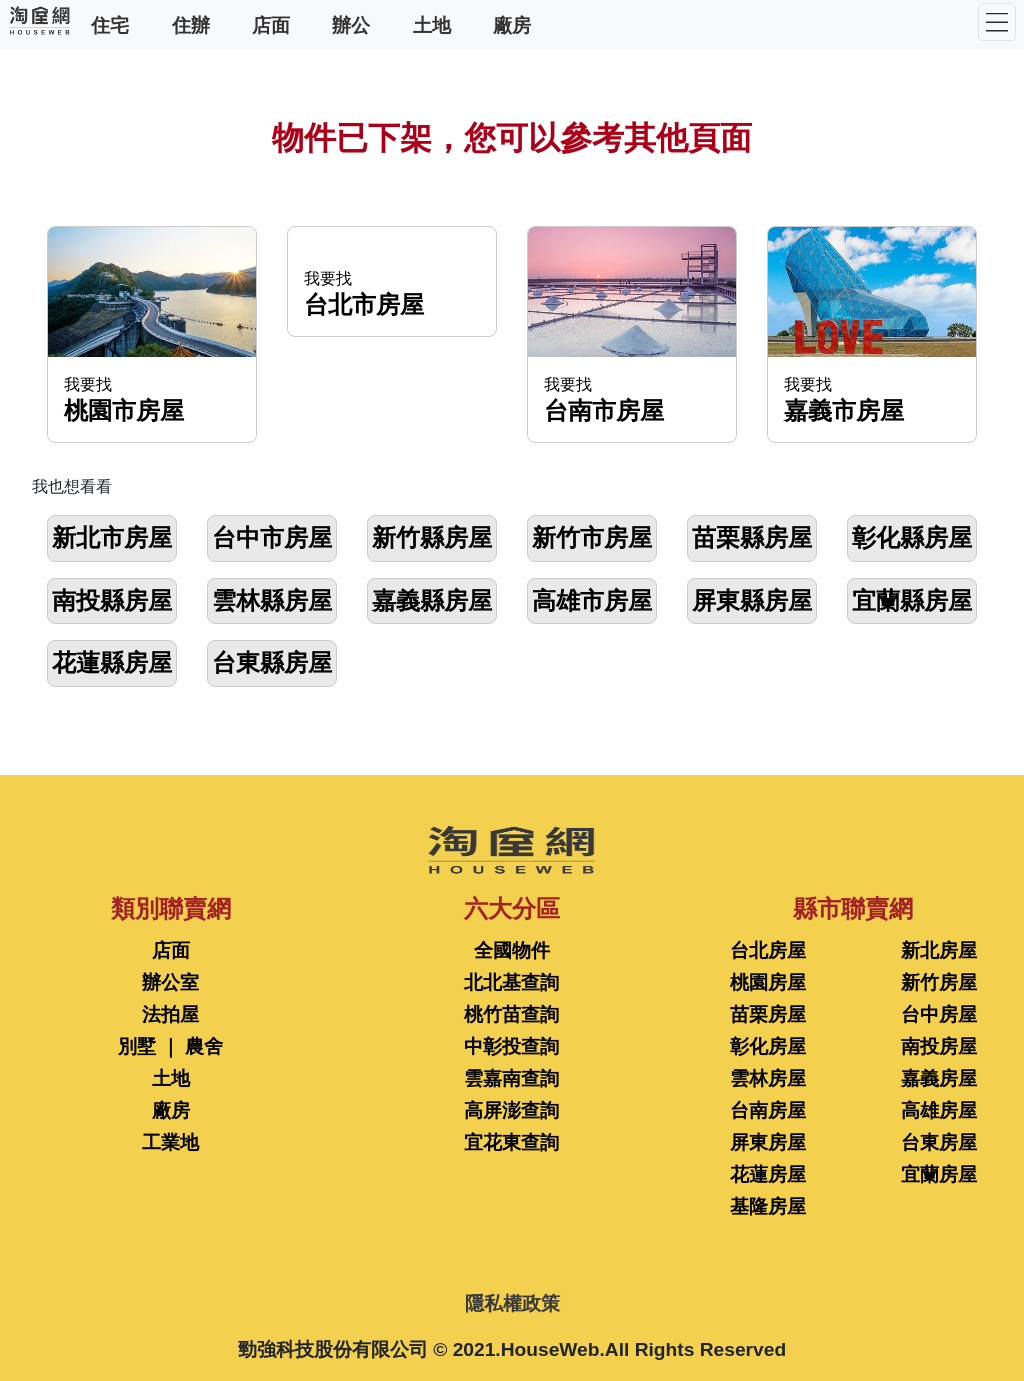  What do you see at coordinates (112, 600) in the screenshot?
I see `南投縣房屋` at bounding box center [112, 600].